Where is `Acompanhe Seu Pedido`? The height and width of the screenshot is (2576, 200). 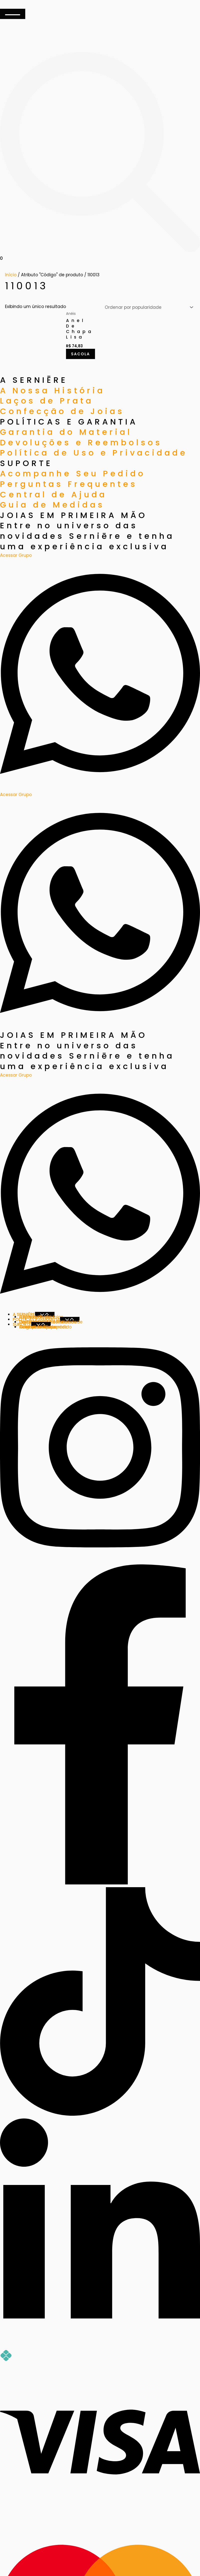
Acompanhe Seu Pedido is located at coordinates (73, 473).